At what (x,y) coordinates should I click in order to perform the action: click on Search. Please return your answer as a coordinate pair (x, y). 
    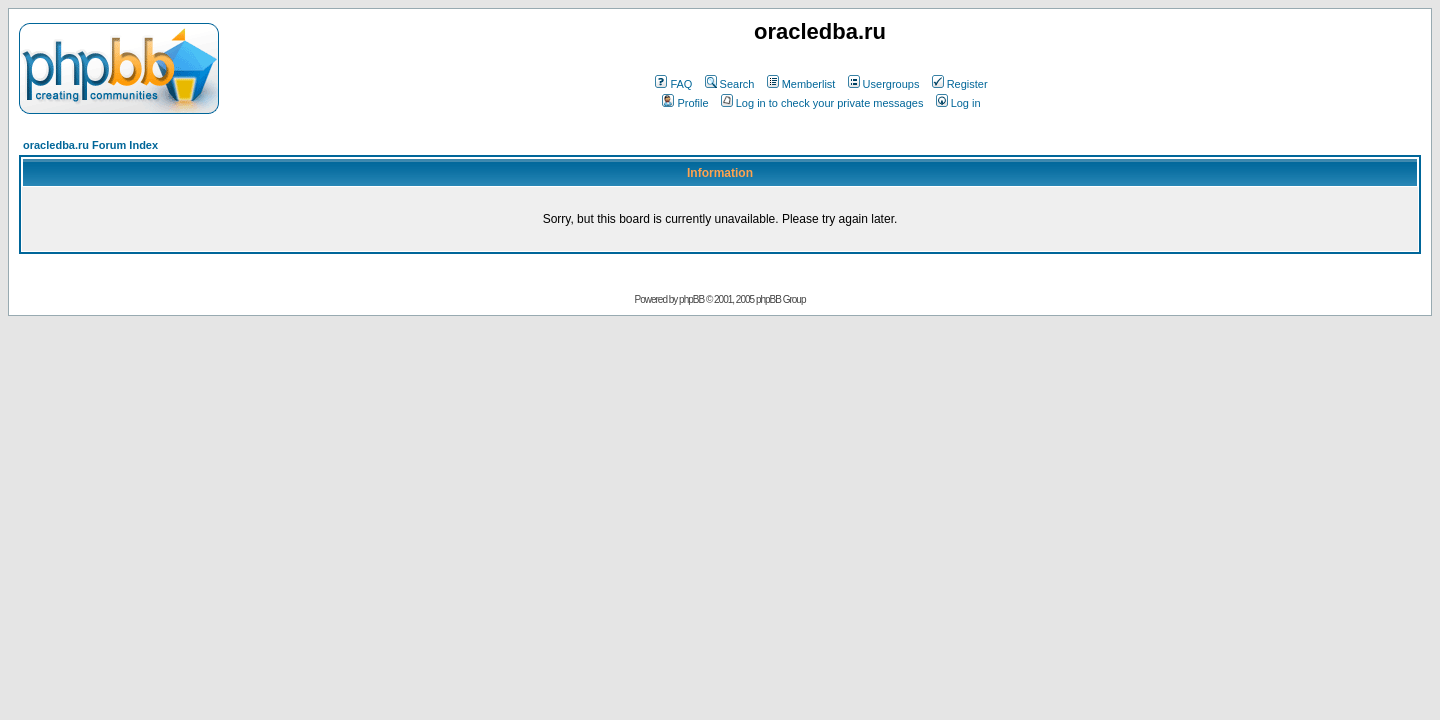
    Looking at the image, I should click on (730, 84).